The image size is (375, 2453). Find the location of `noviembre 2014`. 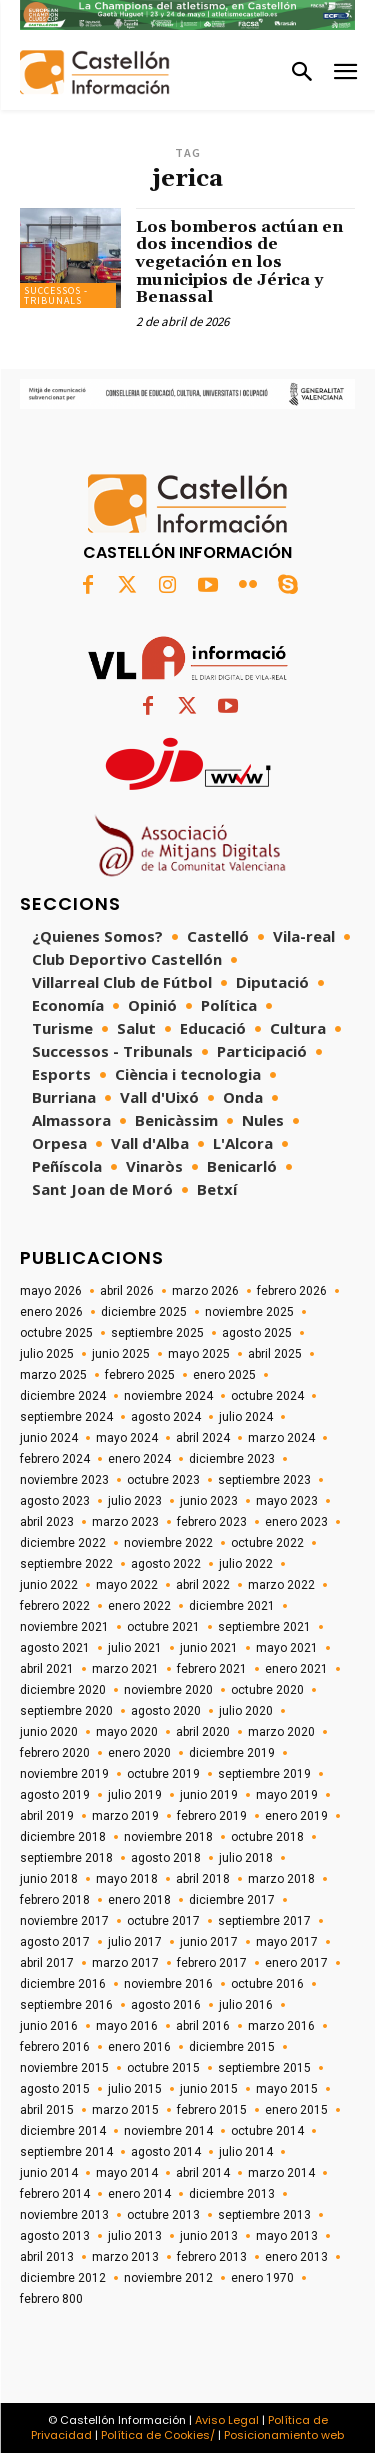

noviembre 2014 is located at coordinates (168, 2131).